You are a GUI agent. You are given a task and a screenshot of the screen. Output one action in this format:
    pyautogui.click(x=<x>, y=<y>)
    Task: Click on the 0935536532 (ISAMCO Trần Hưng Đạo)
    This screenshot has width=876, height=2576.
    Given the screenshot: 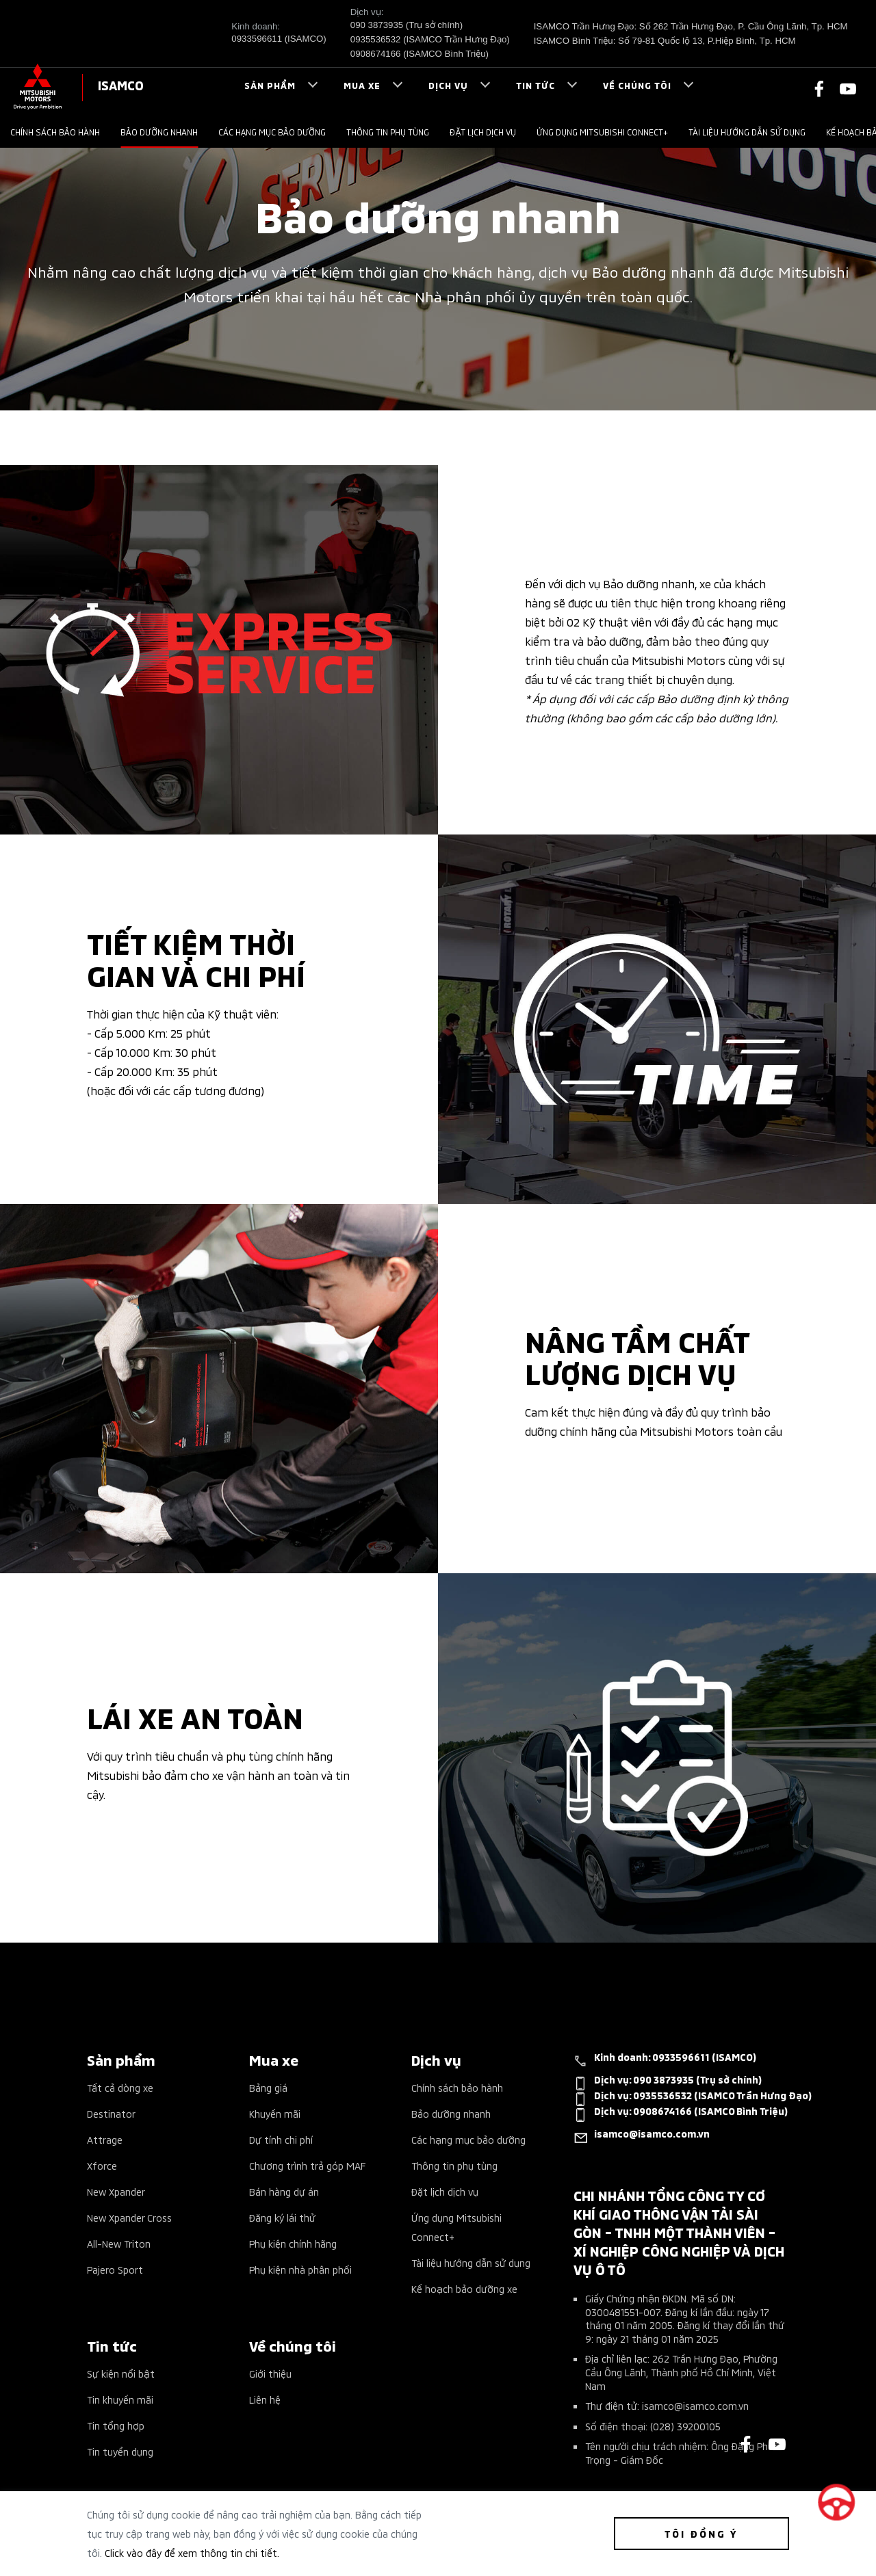 What is the action you would take?
    pyautogui.click(x=430, y=39)
    